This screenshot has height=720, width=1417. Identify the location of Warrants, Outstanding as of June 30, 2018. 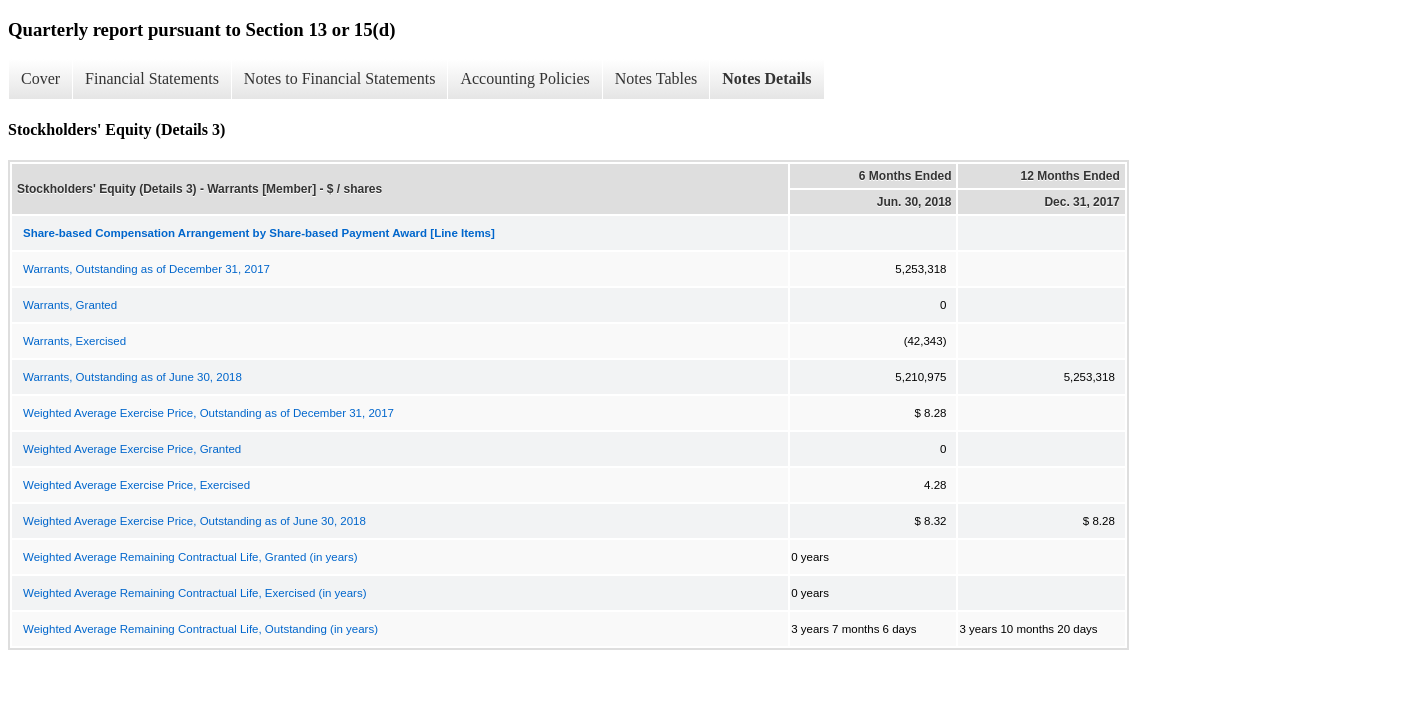
(132, 377).